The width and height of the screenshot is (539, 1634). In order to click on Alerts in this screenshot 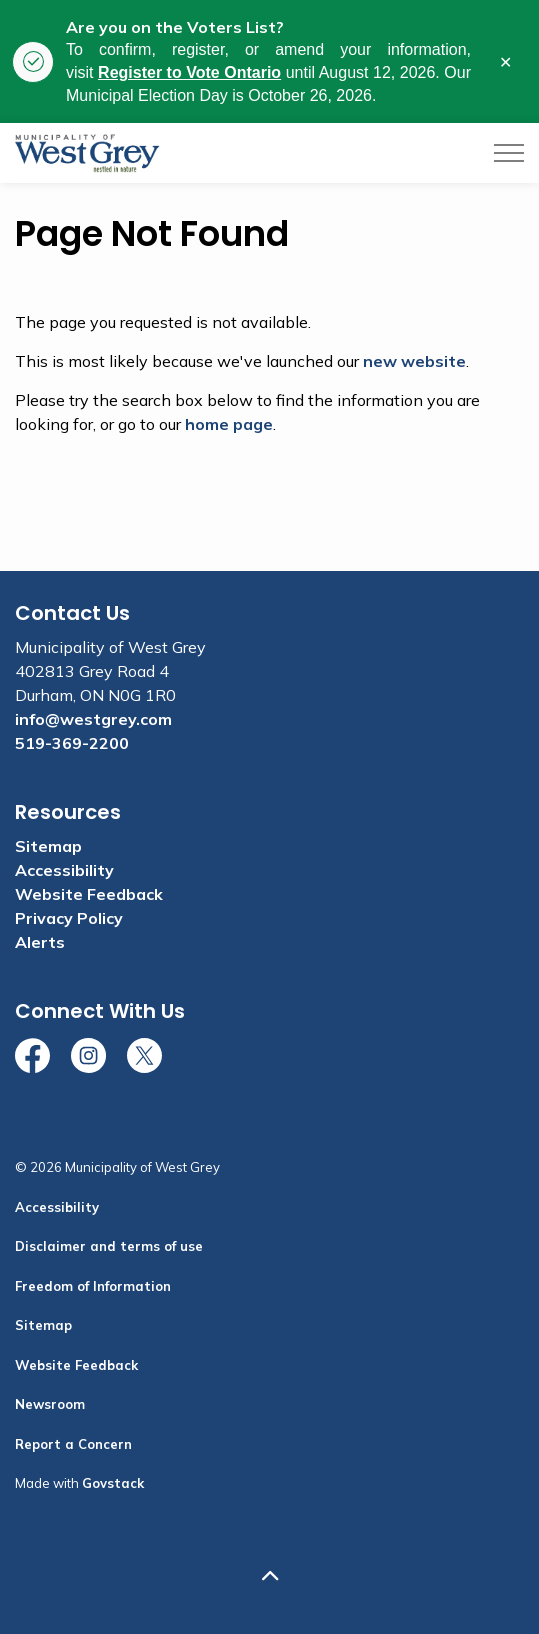, I will do `click(40, 942)`.